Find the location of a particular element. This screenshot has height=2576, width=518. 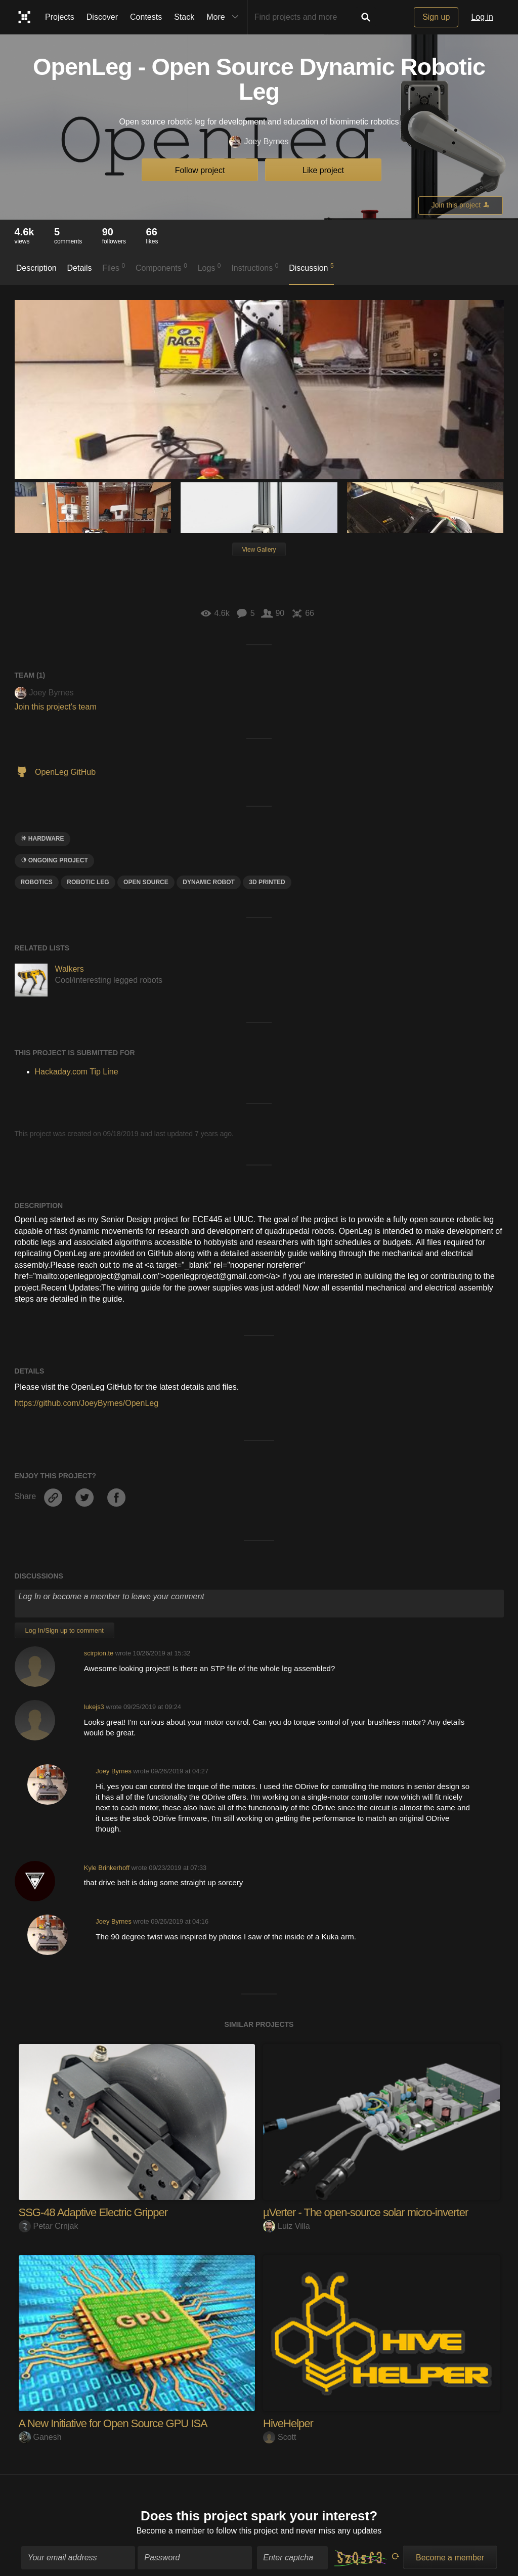

A New Initiative for Open Source GPU ISA is located at coordinates (113, 2423).